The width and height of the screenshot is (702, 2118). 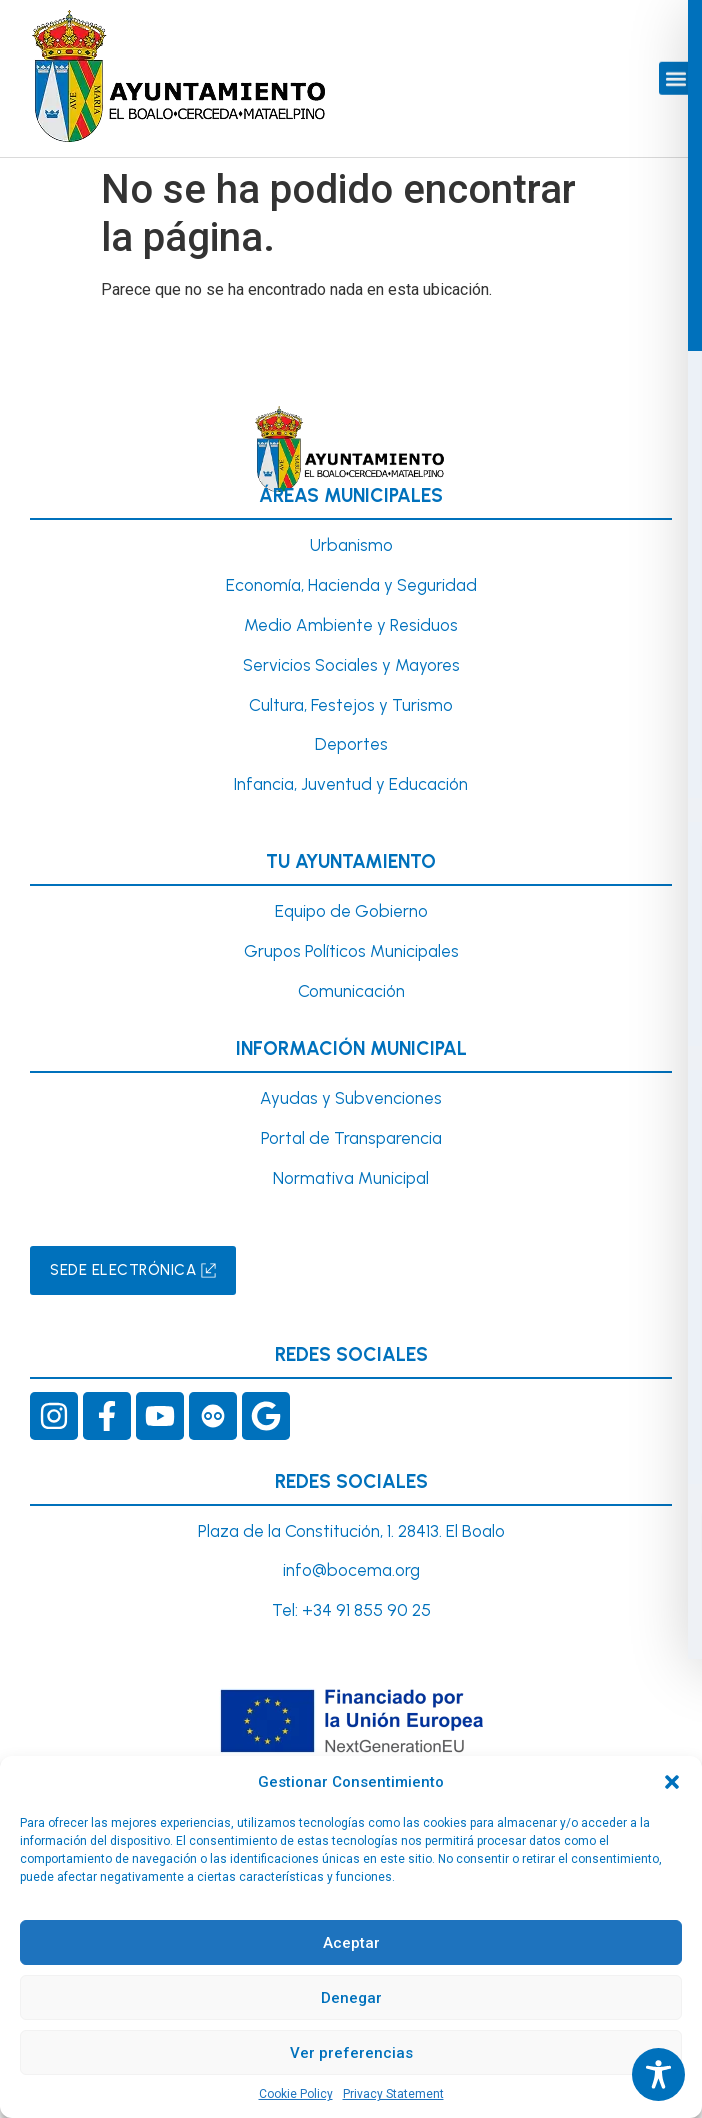 What do you see at coordinates (672, 1782) in the screenshot?
I see `[button]` at bounding box center [672, 1782].